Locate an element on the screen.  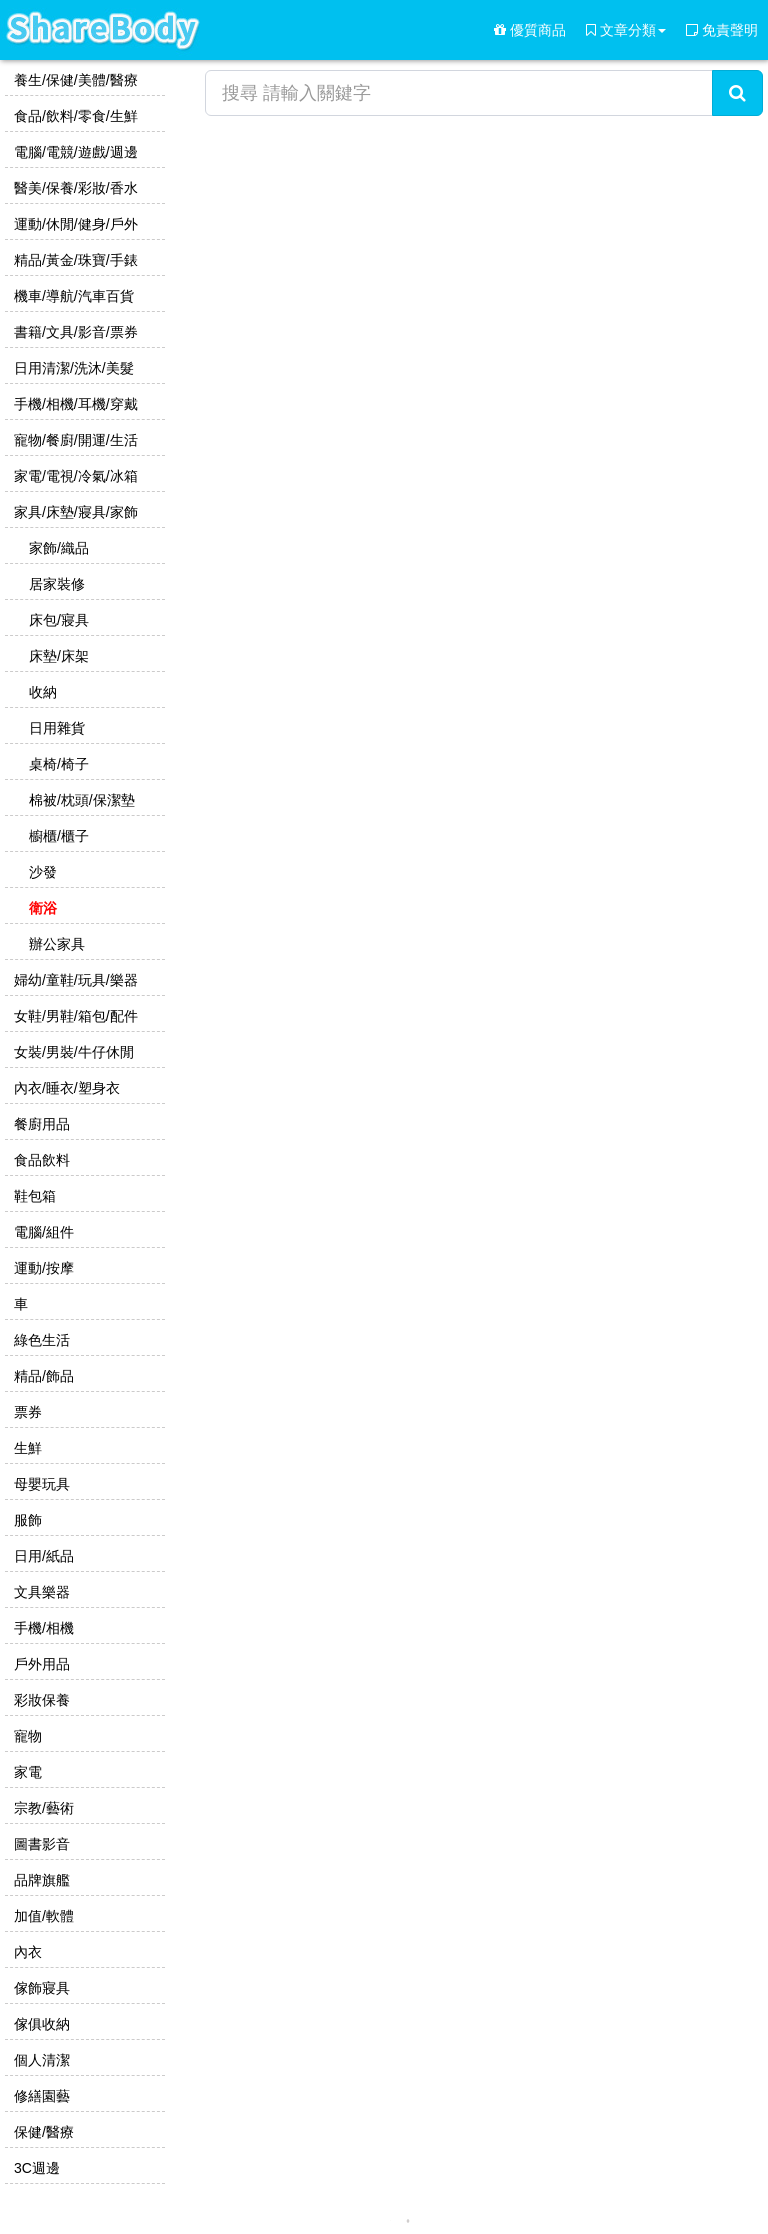
櫥櫃/櫃子 is located at coordinates (57, 836).